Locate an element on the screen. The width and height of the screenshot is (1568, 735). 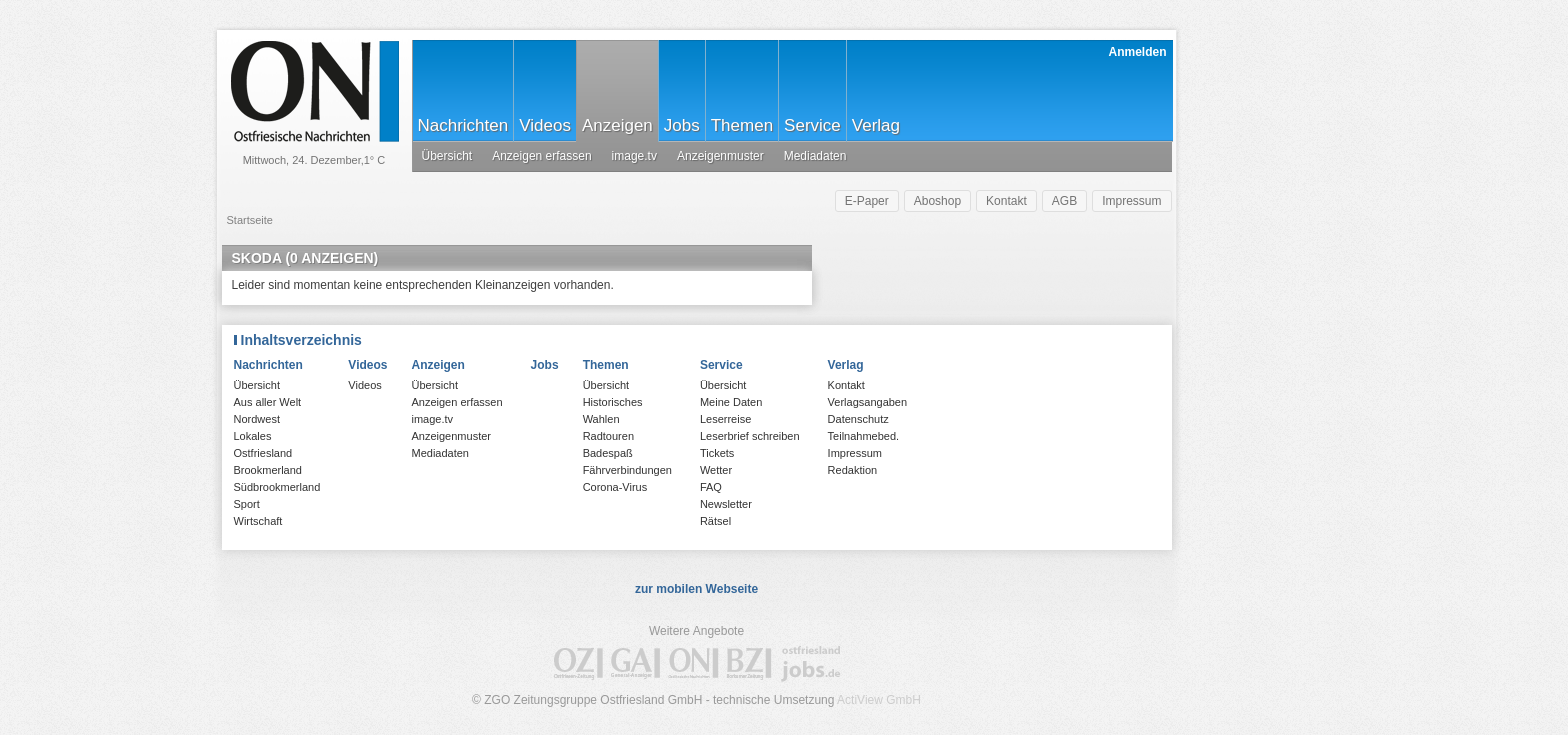
Startseite is located at coordinates (250, 220).